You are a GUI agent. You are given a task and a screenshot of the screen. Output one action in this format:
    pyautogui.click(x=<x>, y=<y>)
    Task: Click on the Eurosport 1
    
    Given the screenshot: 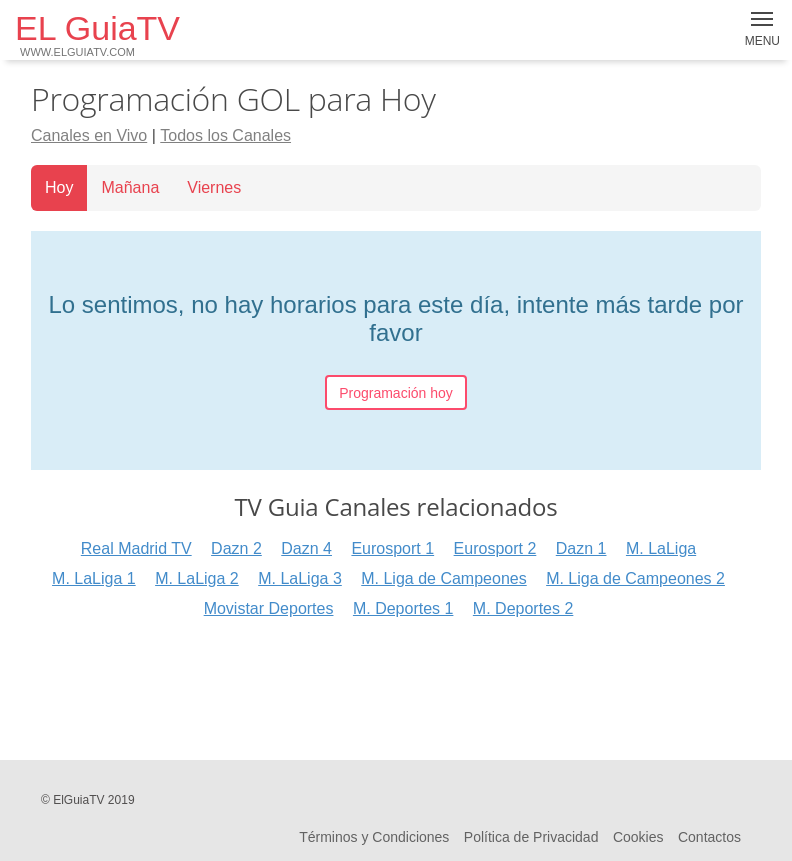 What is the action you would take?
    pyautogui.click(x=392, y=548)
    